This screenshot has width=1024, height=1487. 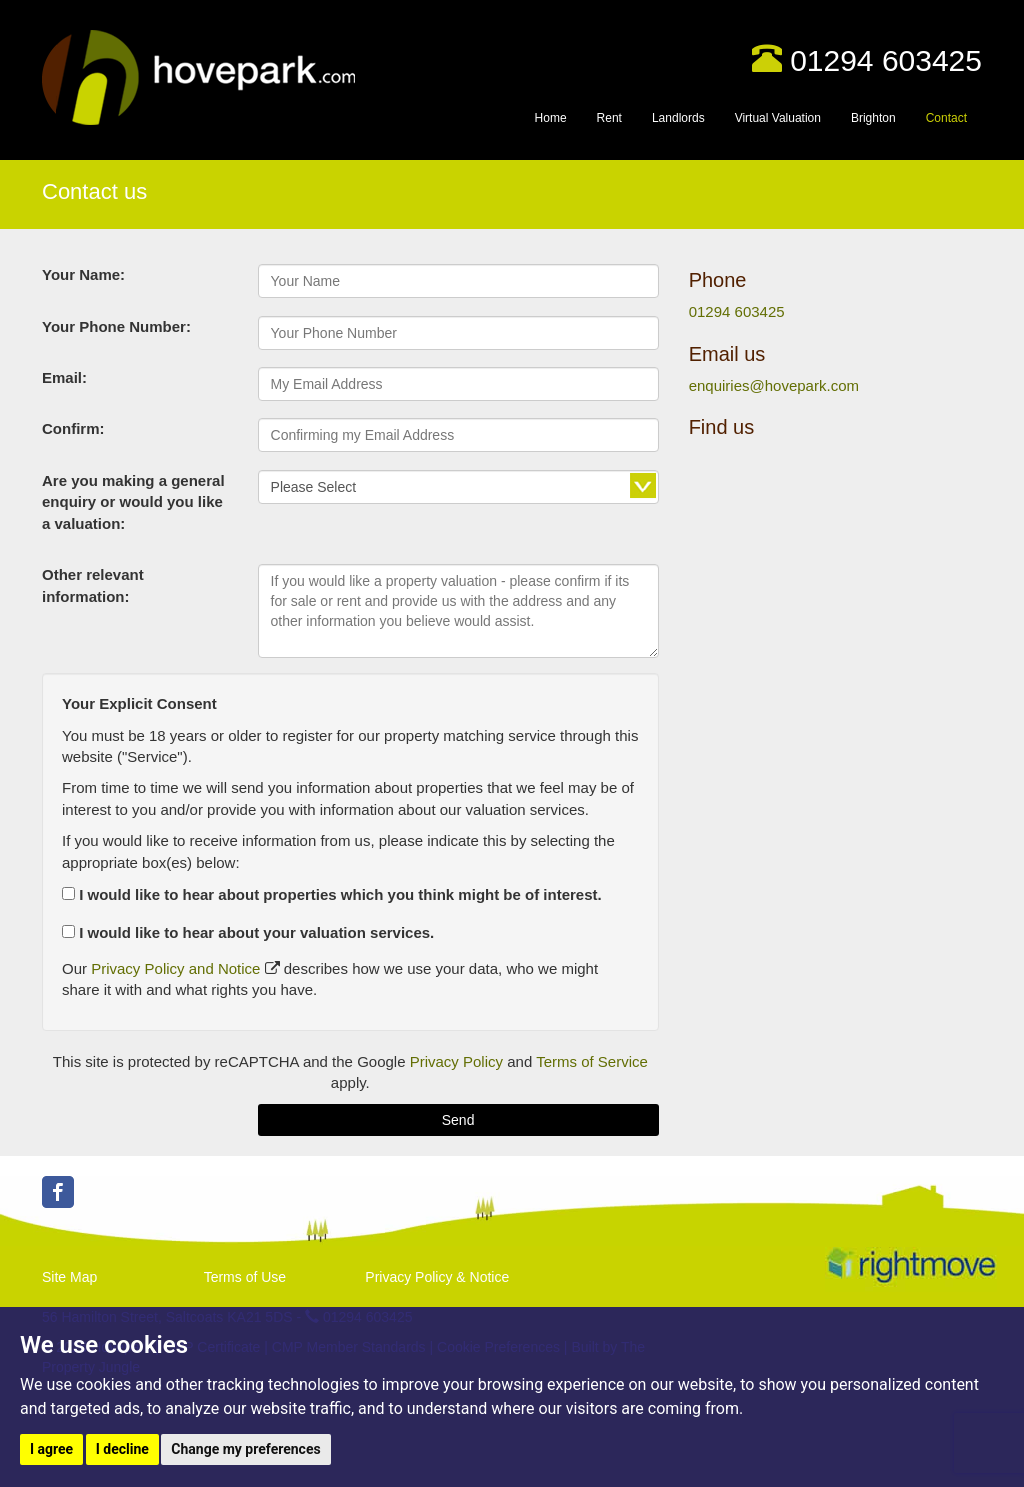 What do you see at coordinates (83, 274) in the screenshot?
I see `Your Name:` at bounding box center [83, 274].